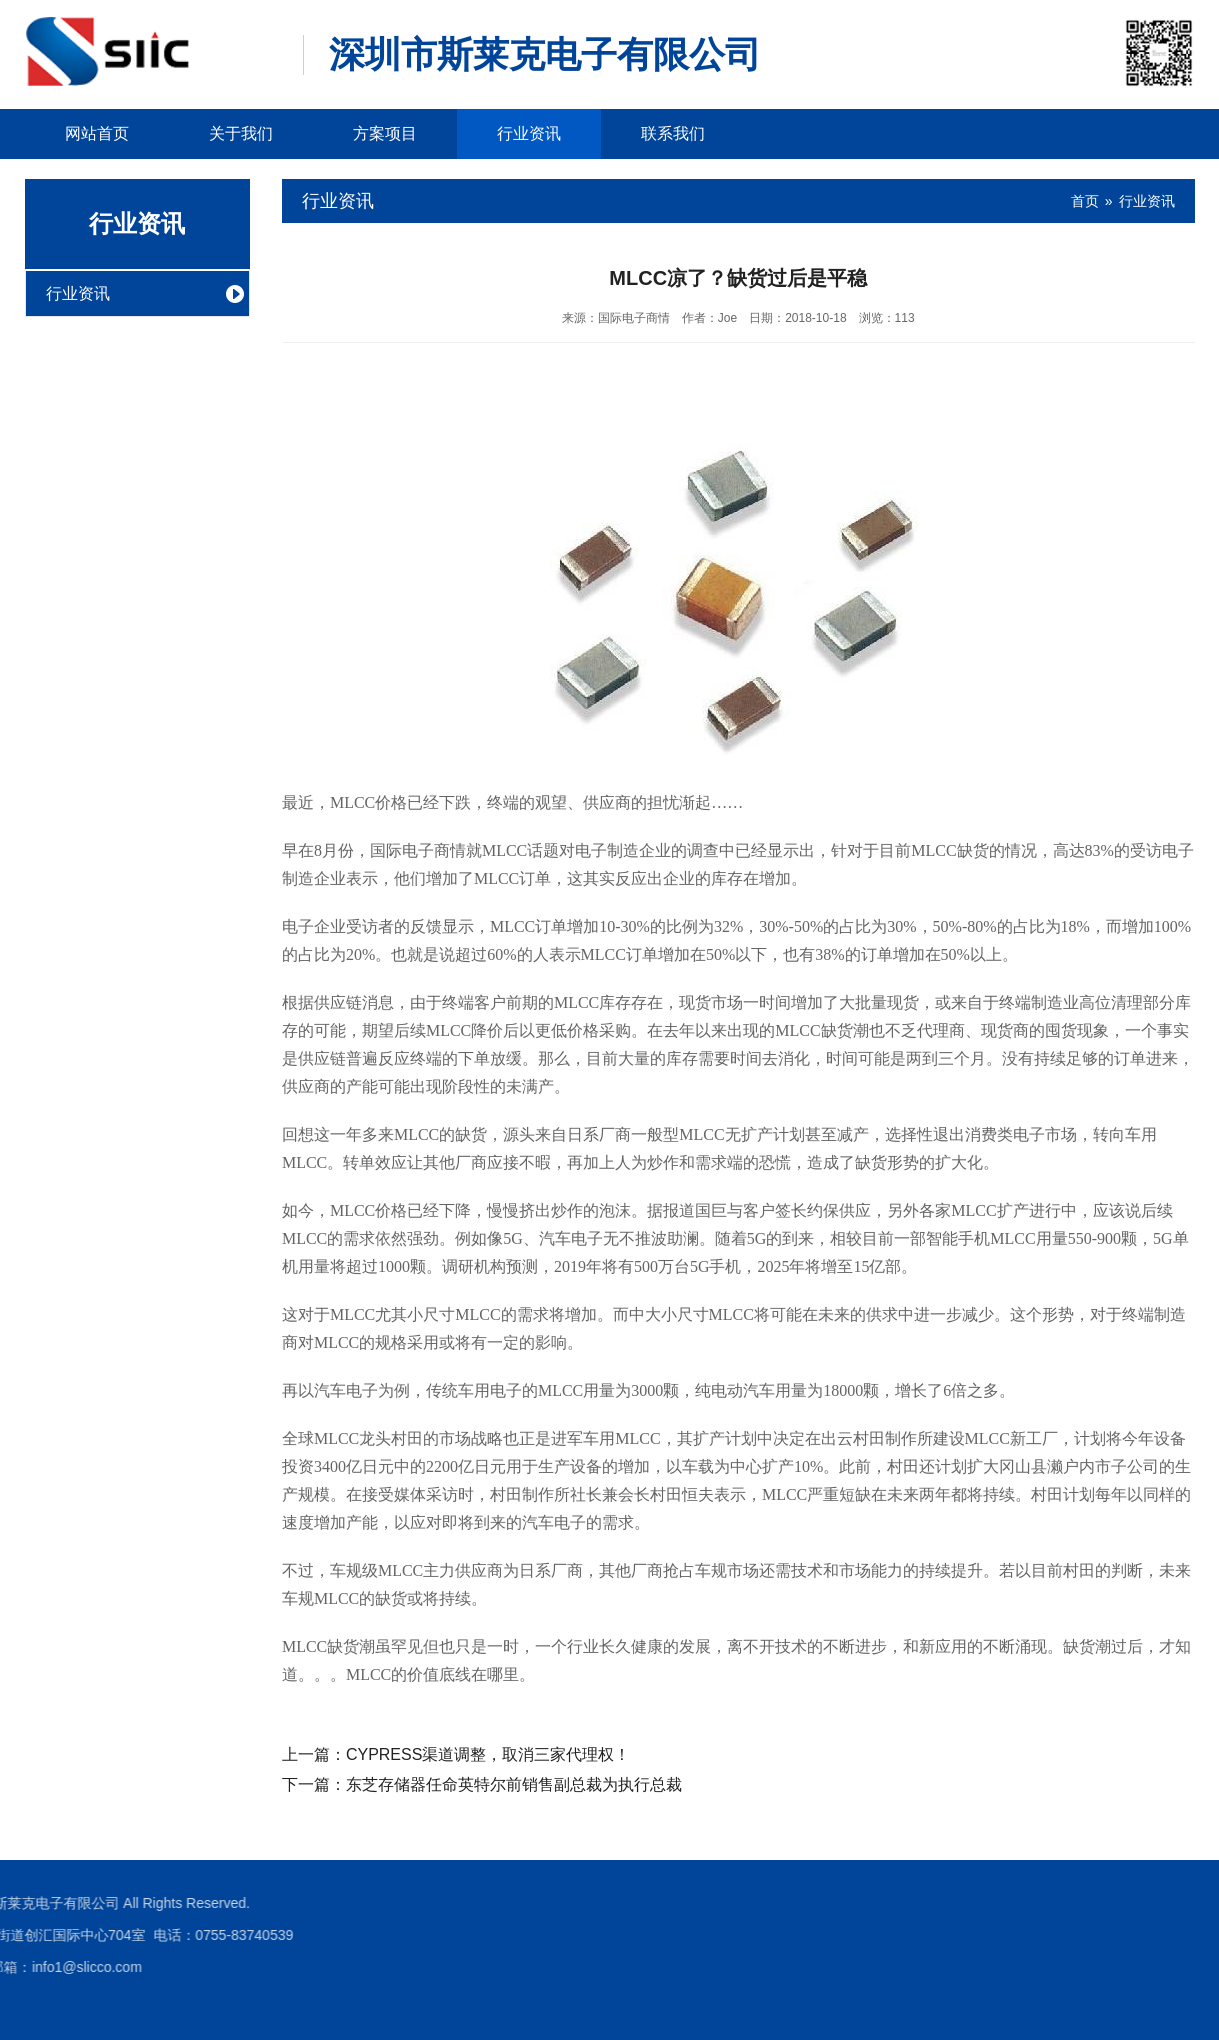  I want to click on 联系我们, so click(673, 133).